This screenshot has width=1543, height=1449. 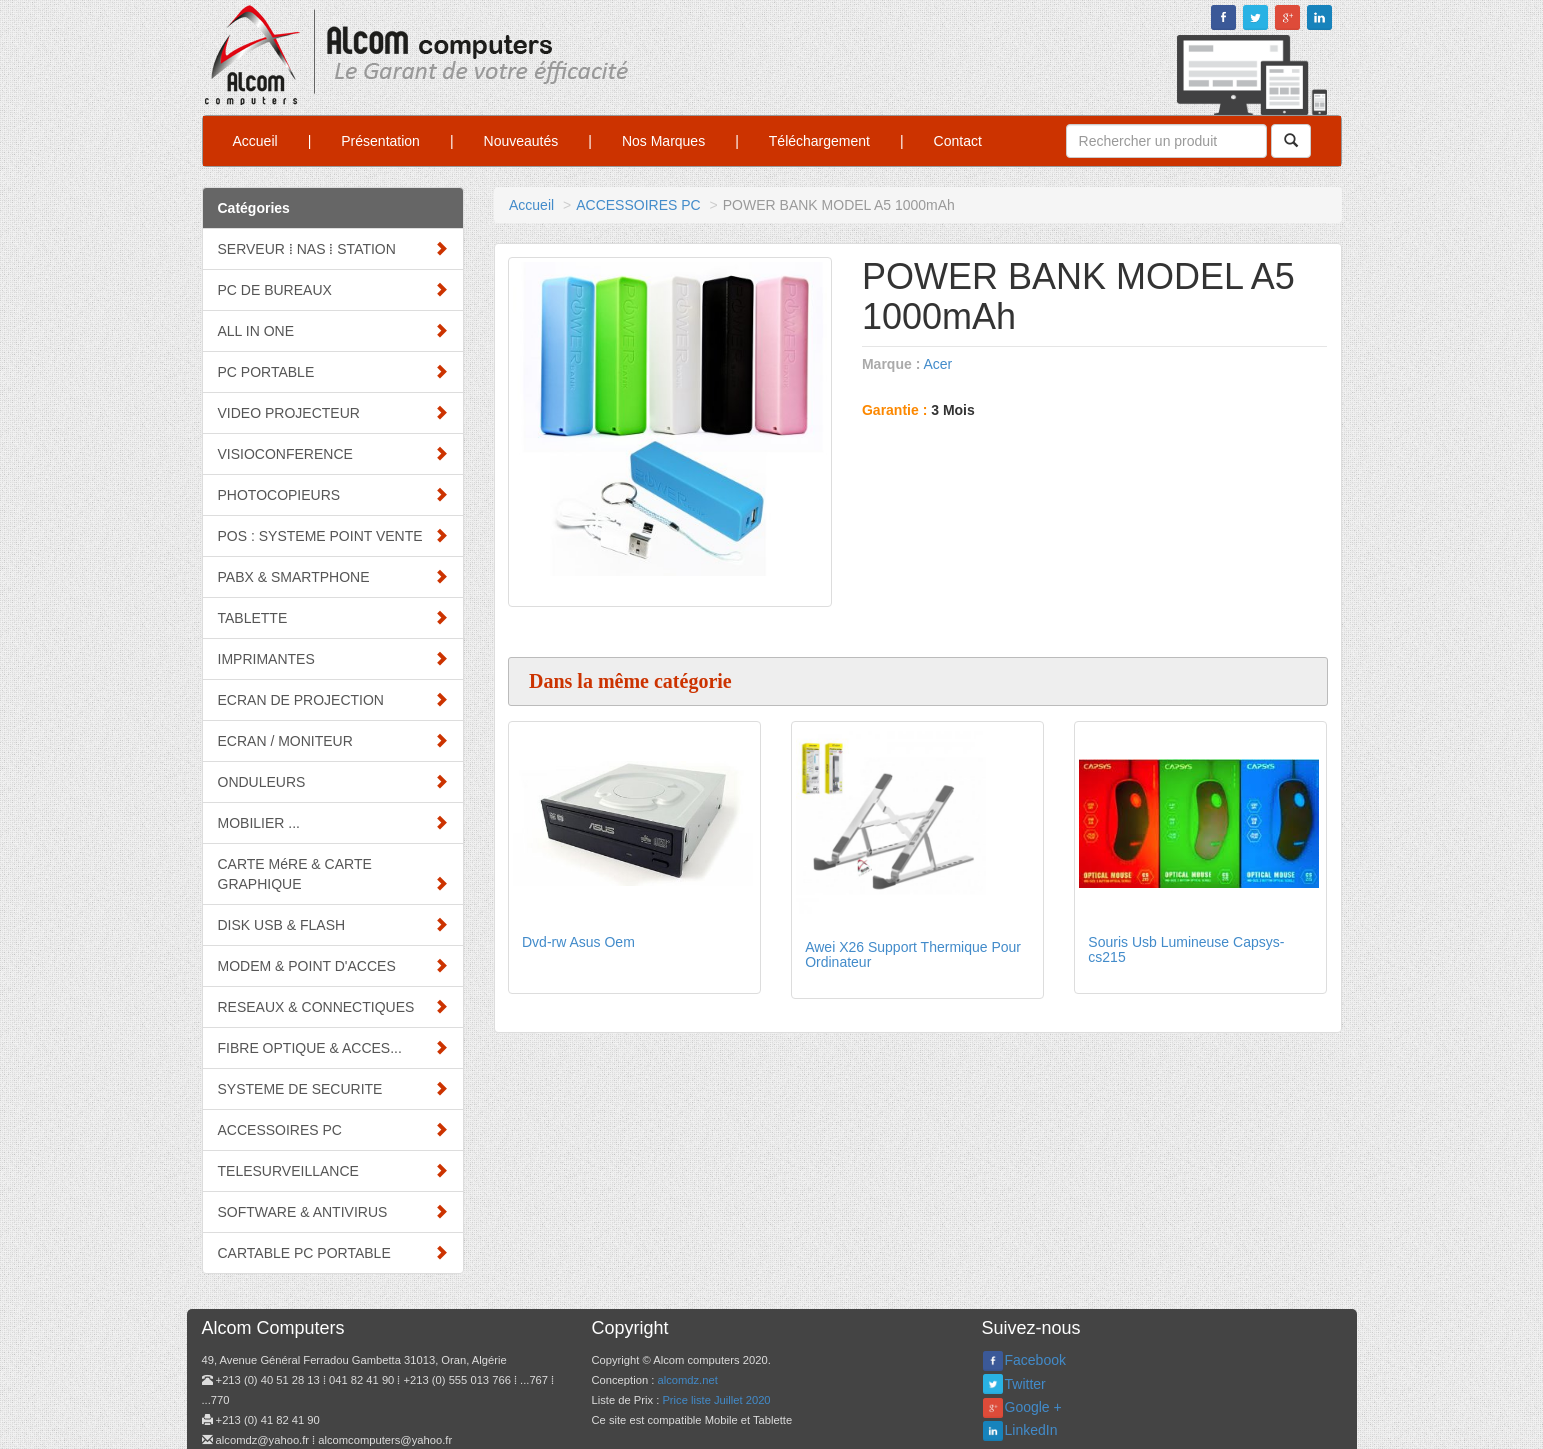 I want to click on IMPRIMANTES, so click(x=333, y=658).